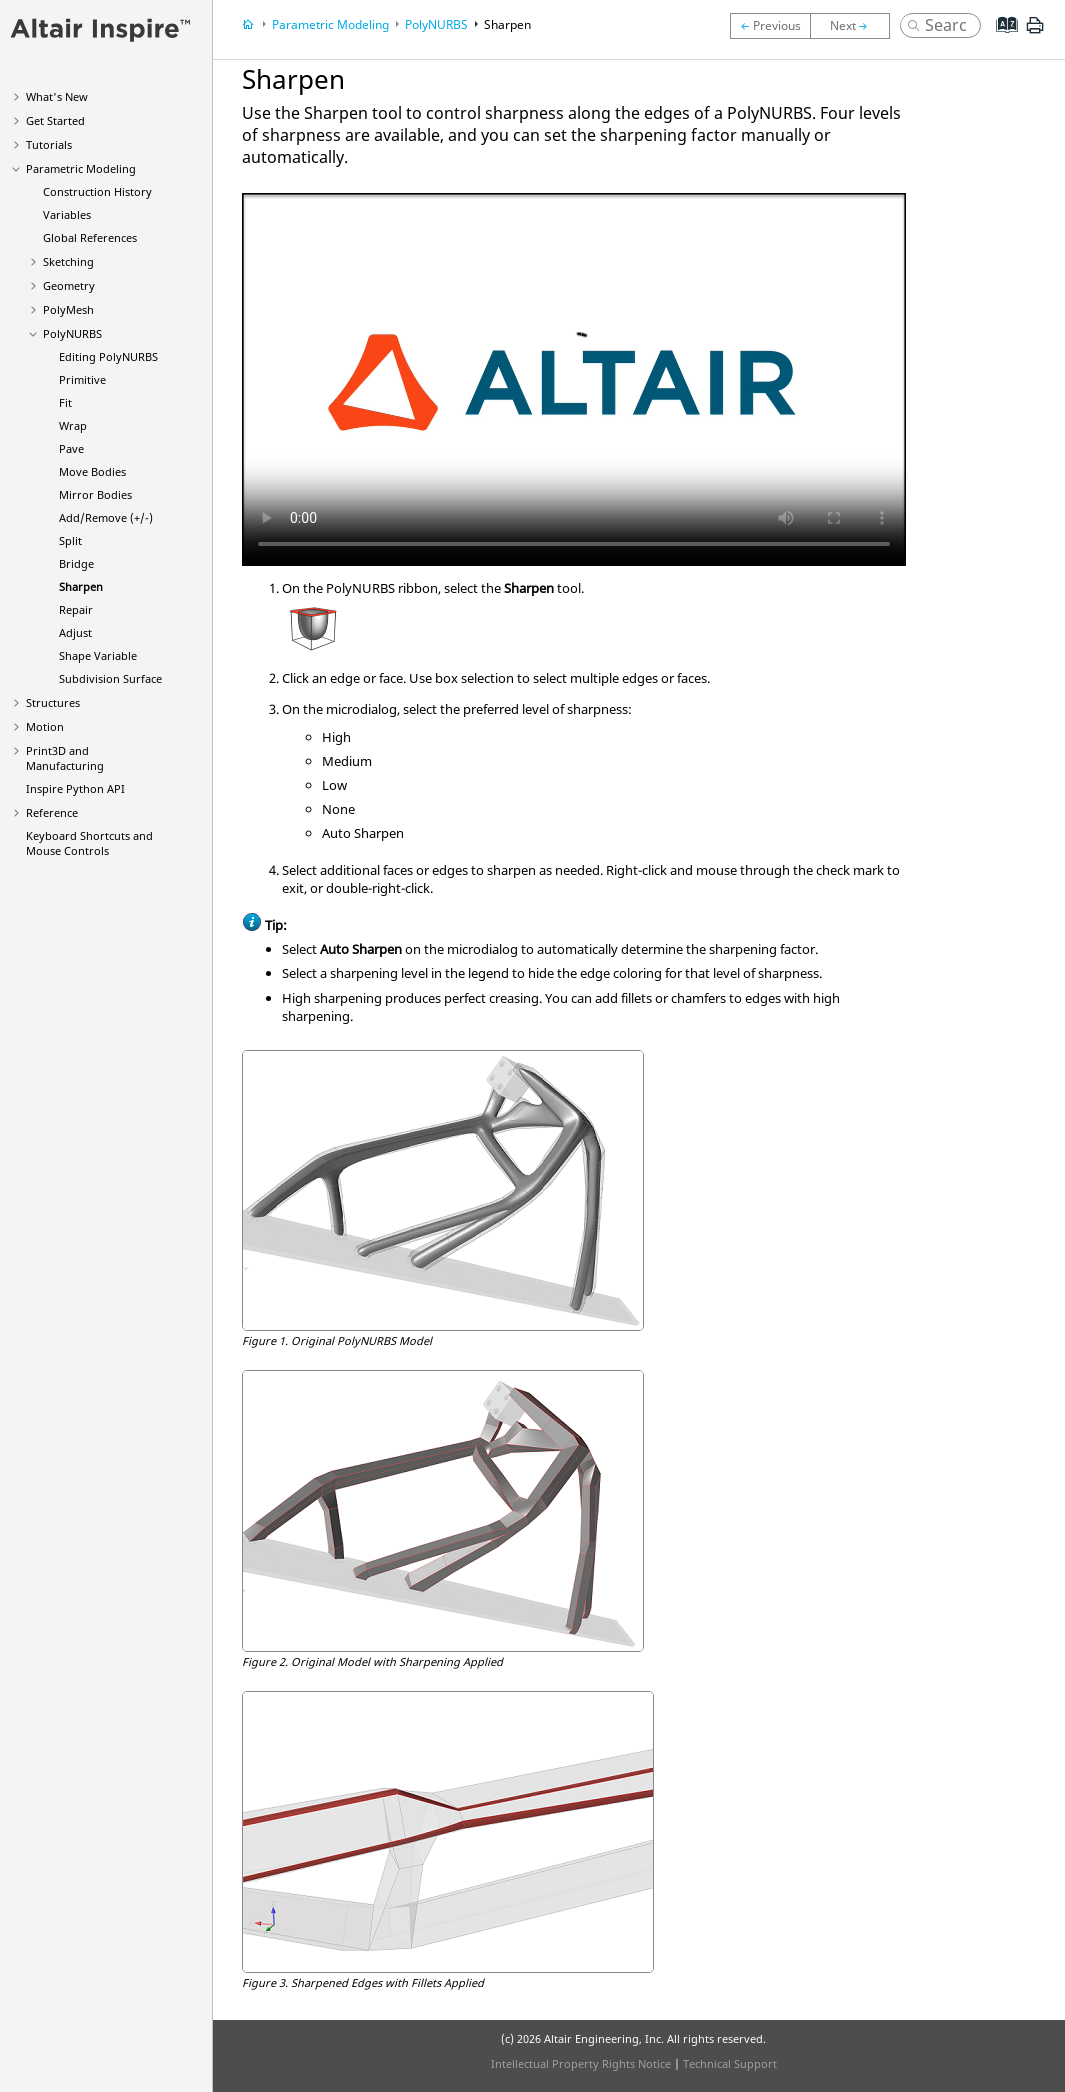 This screenshot has width=1065, height=2092. Describe the element at coordinates (75, 632) in the screenshot. I see `Adjust` at that location.